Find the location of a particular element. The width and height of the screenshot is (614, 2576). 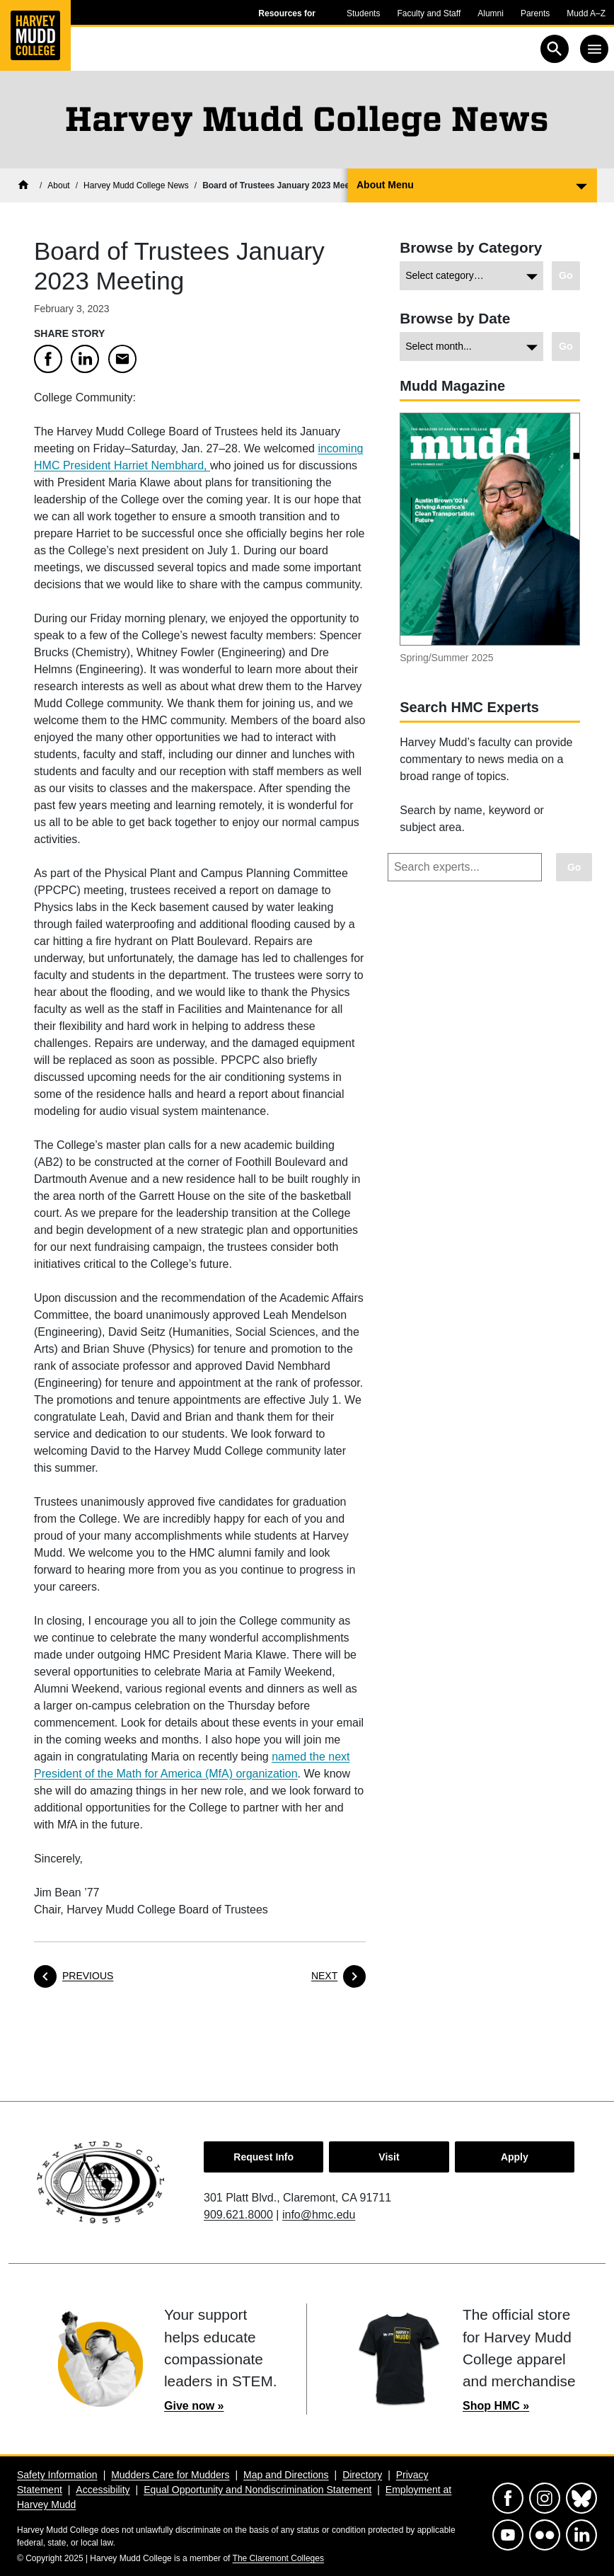

Browse by Category is located at coordinates (471, 247).